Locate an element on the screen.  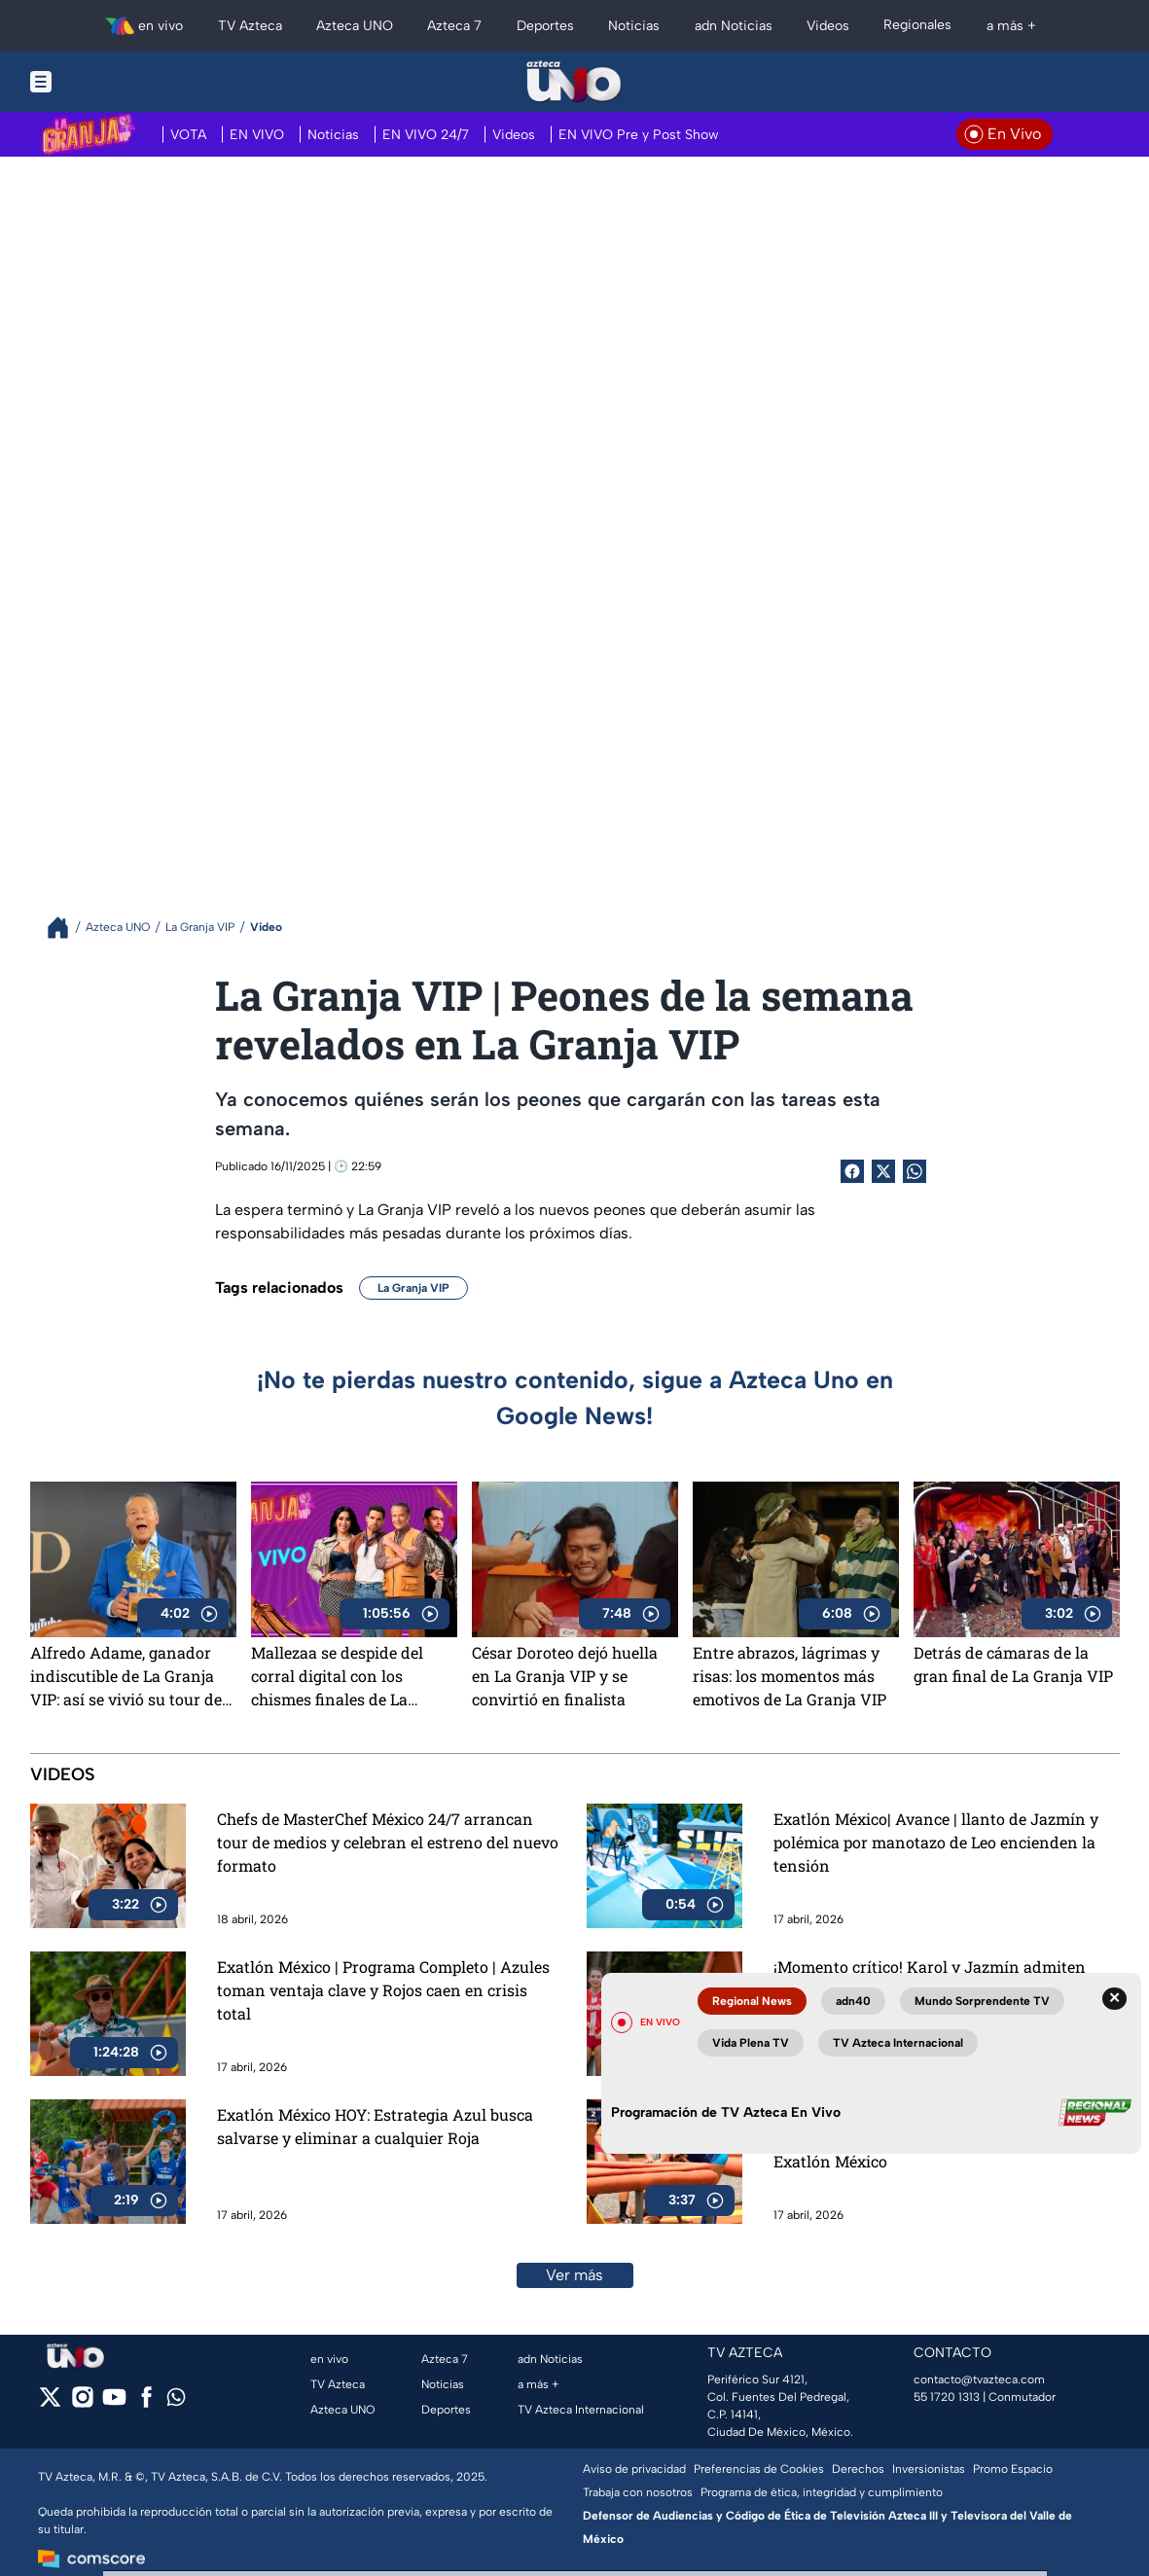
César Doroteo dejó huella en La Granja VIP y se convirtió en finalista is located at coordinates (565, 1675).